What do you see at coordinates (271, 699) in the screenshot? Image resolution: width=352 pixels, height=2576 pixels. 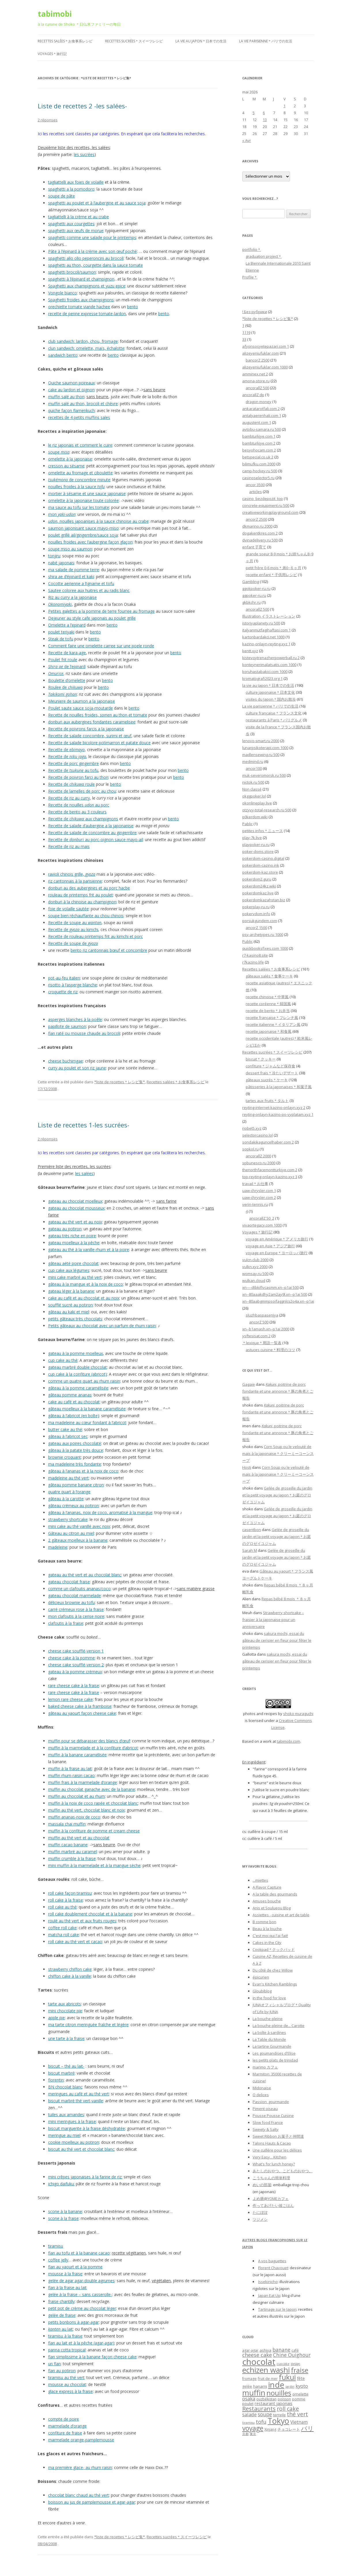 I see `visites du Japon＊国内お散歩` at bounding box center [271, 699].